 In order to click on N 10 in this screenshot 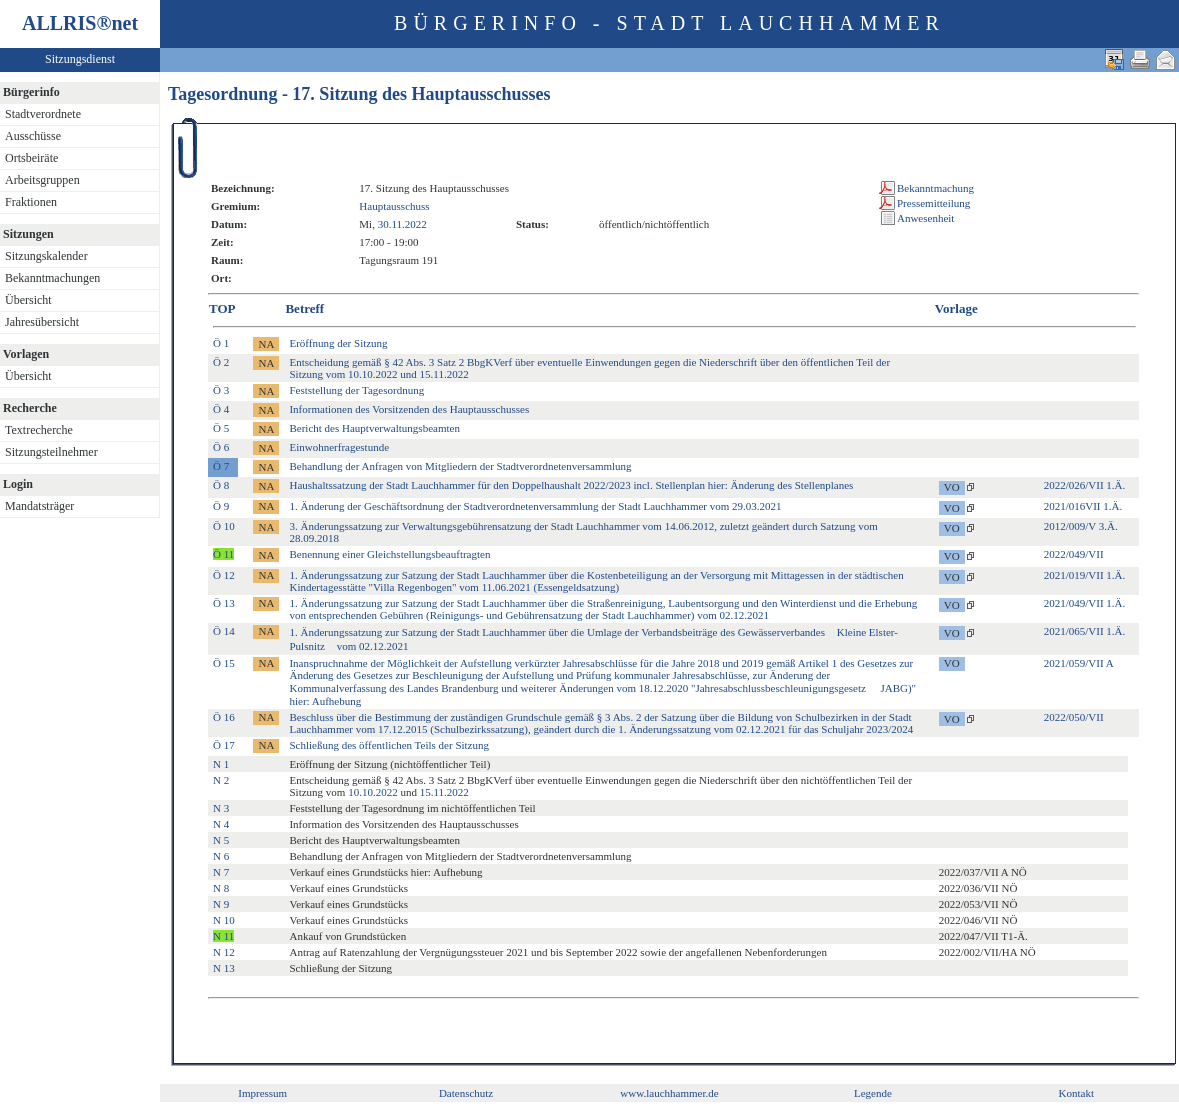, I will do `click(224, 920)`.